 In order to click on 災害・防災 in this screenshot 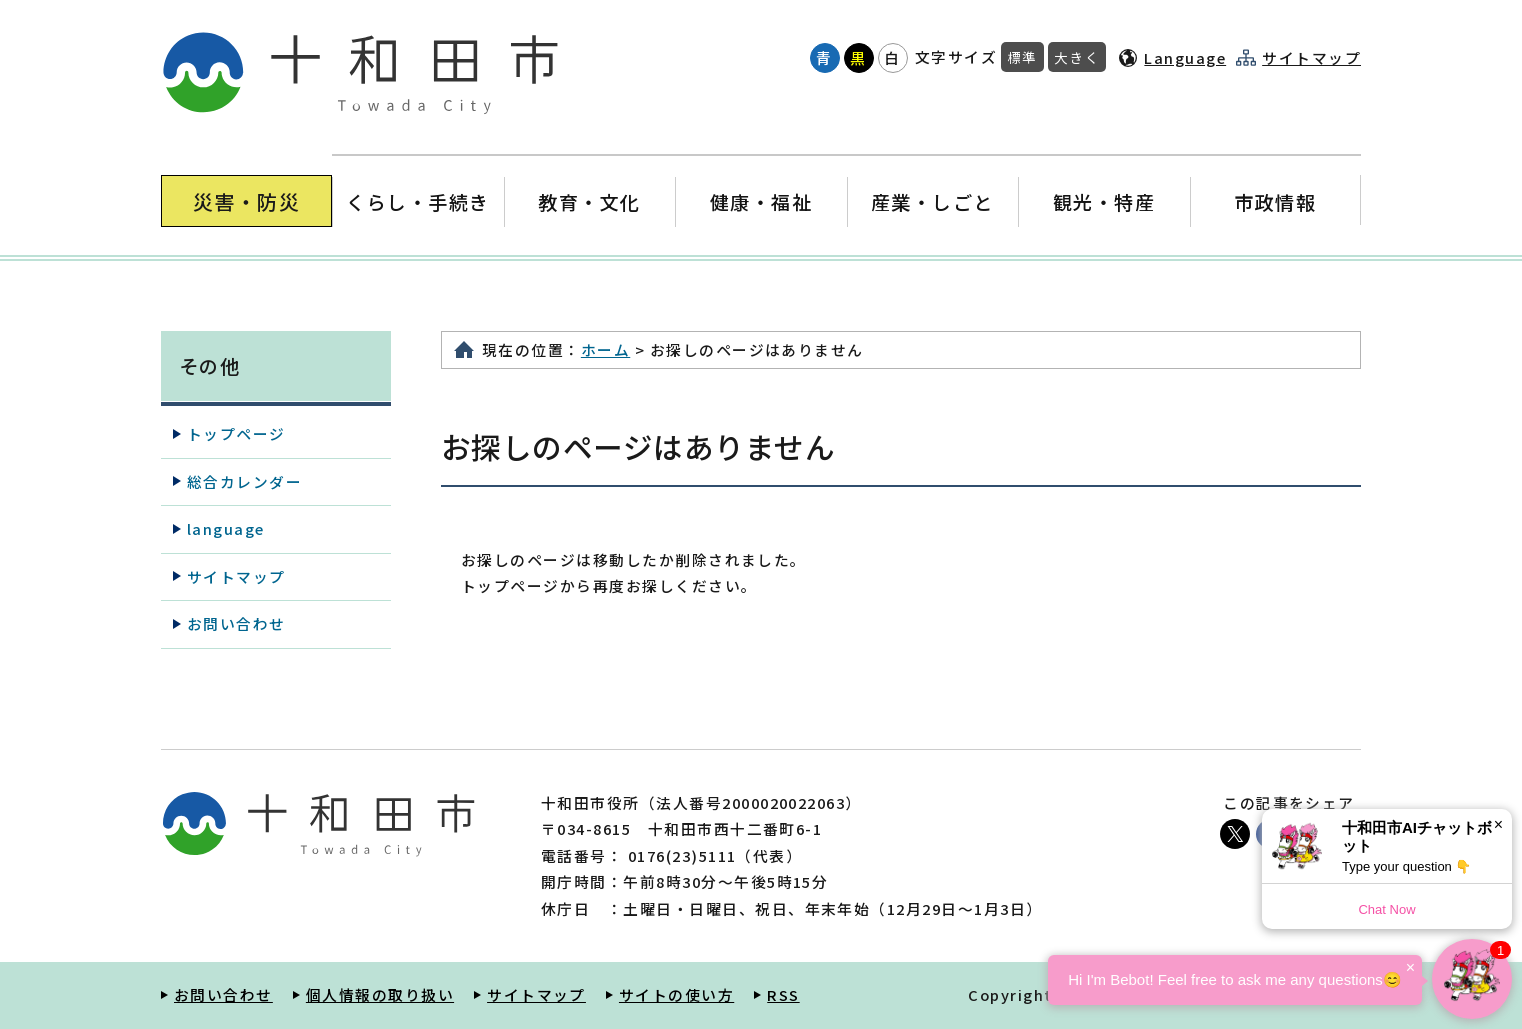, I will do `click(246, 201)`.